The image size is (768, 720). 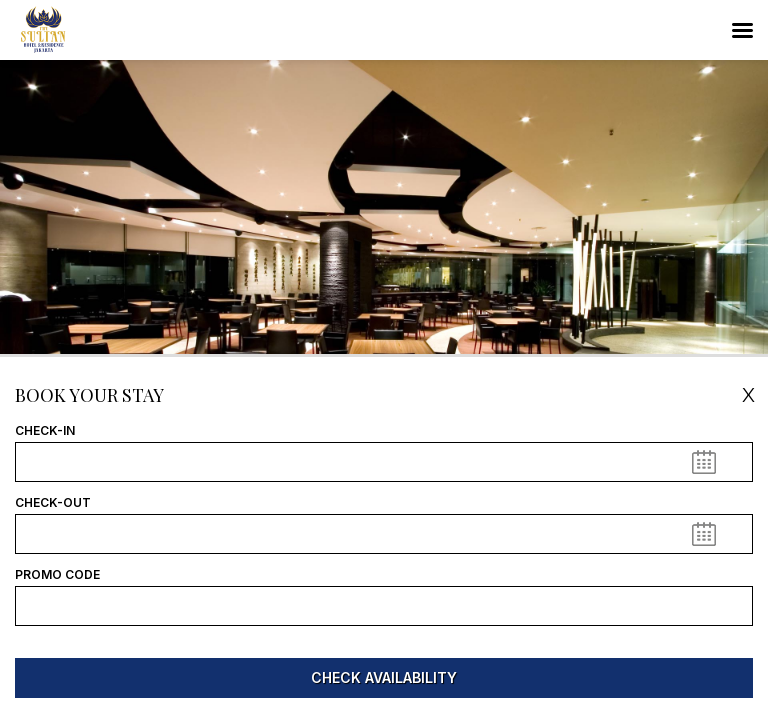 What do you see at coordinates (45, 431) in the screenshot?
I see `Check-In` at bounding box center [45, 431].